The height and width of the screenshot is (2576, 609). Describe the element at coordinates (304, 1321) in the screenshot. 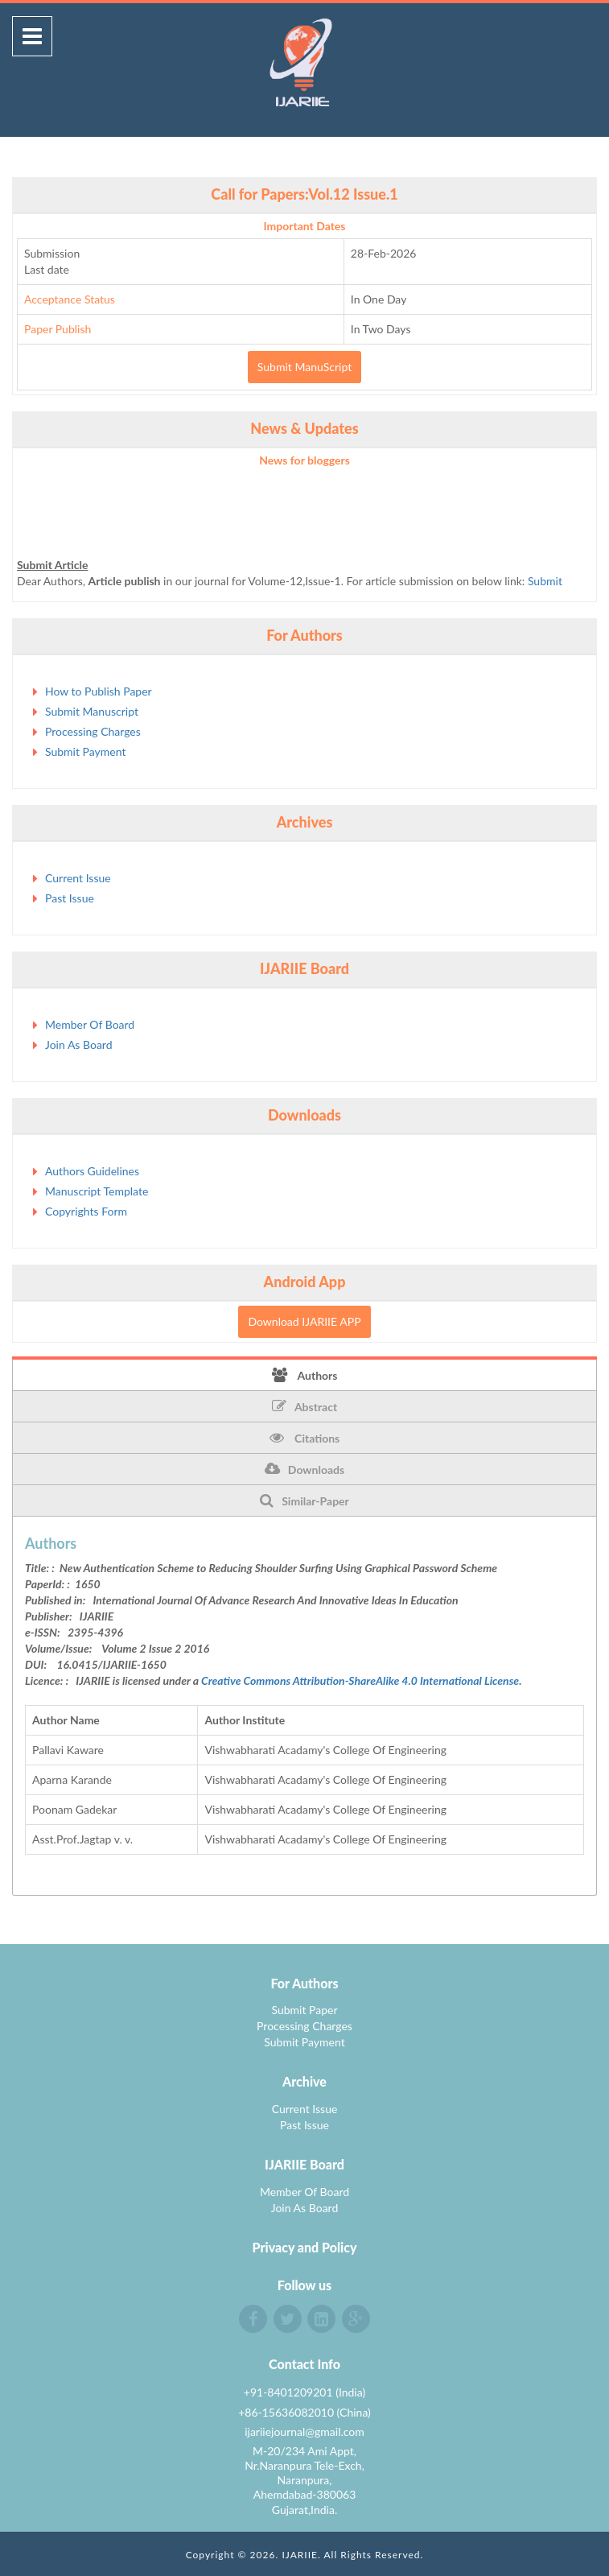

I see `Download IJARIIE APP` at that location.